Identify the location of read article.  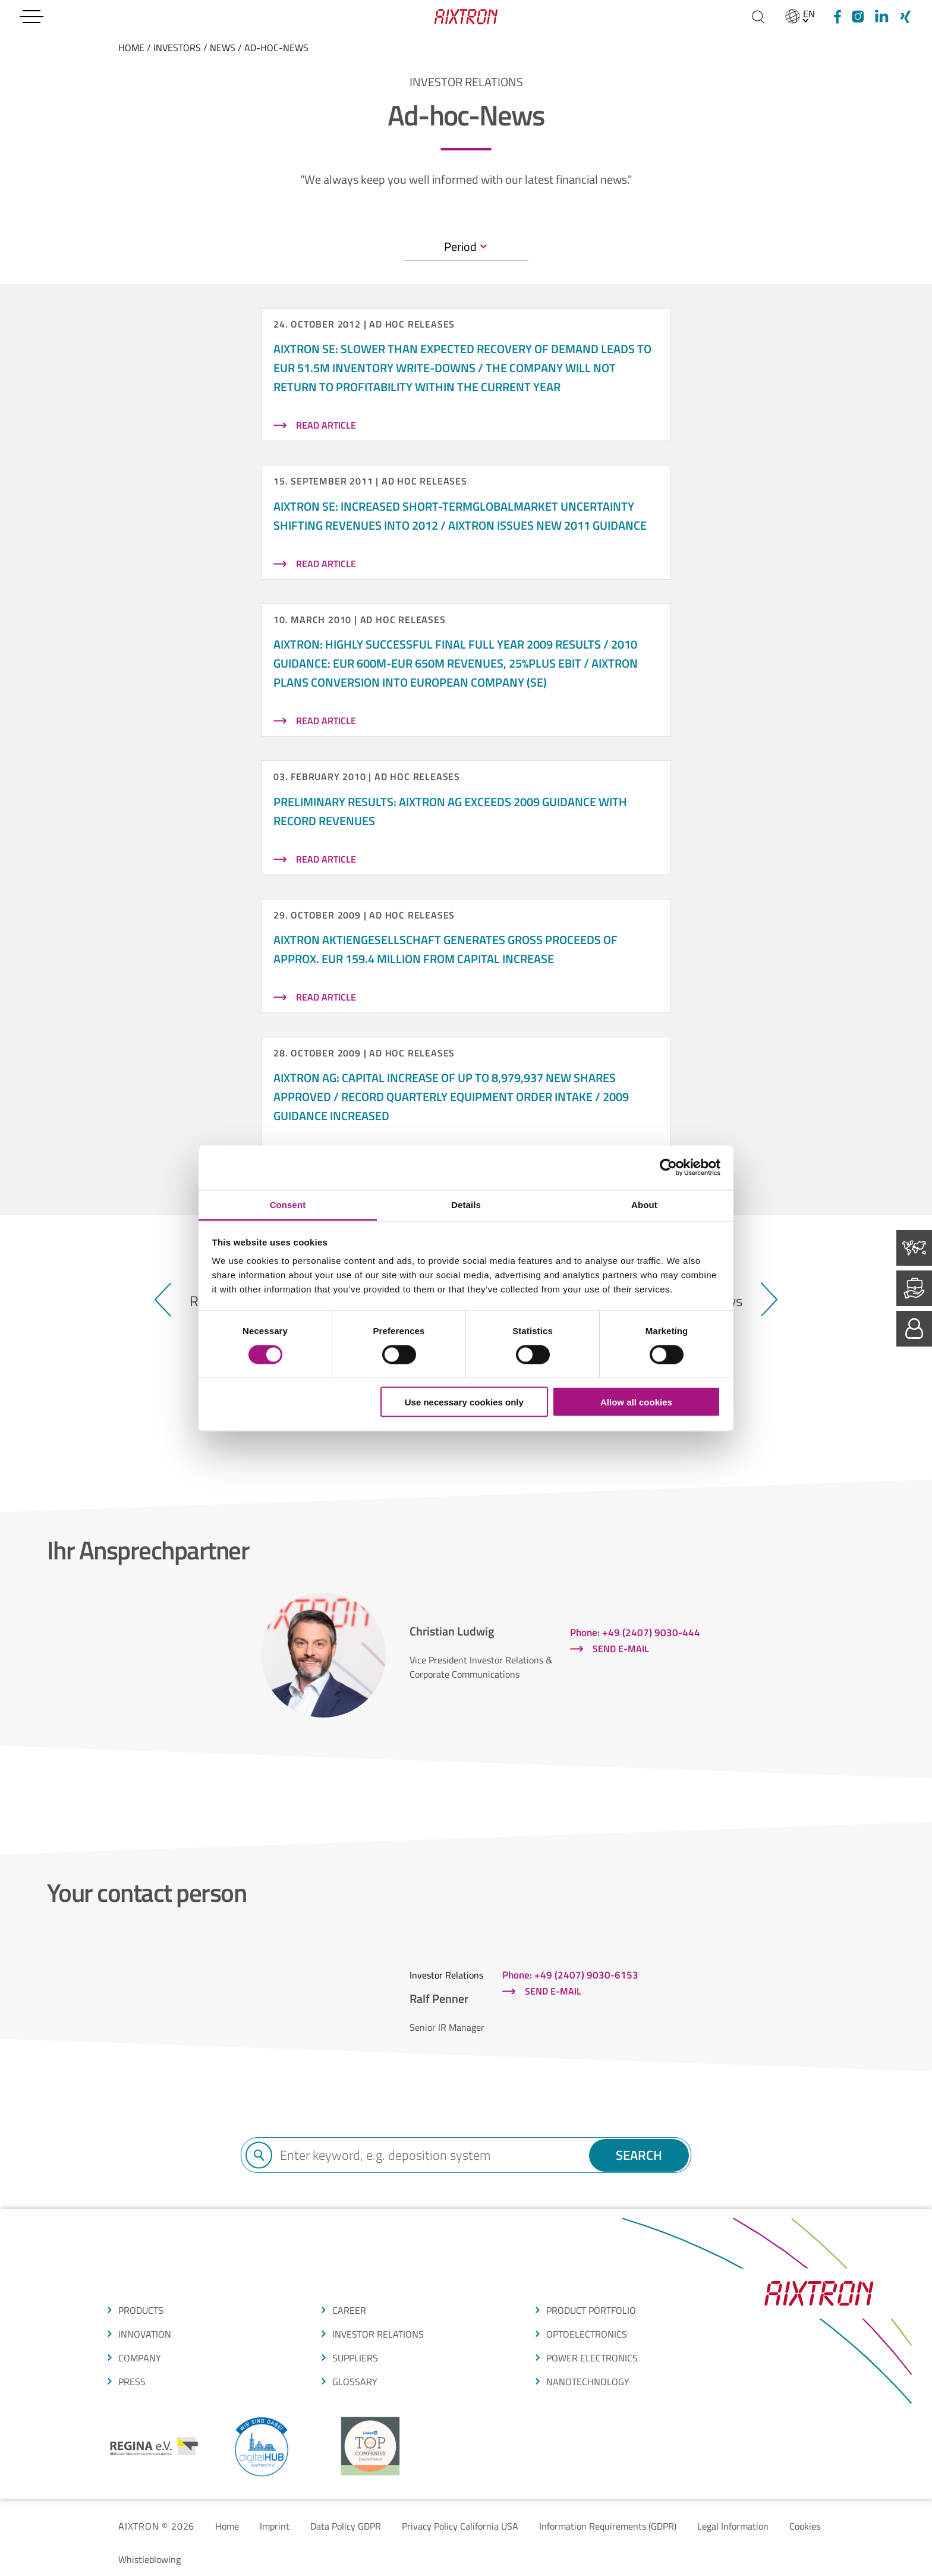
(326, 425).